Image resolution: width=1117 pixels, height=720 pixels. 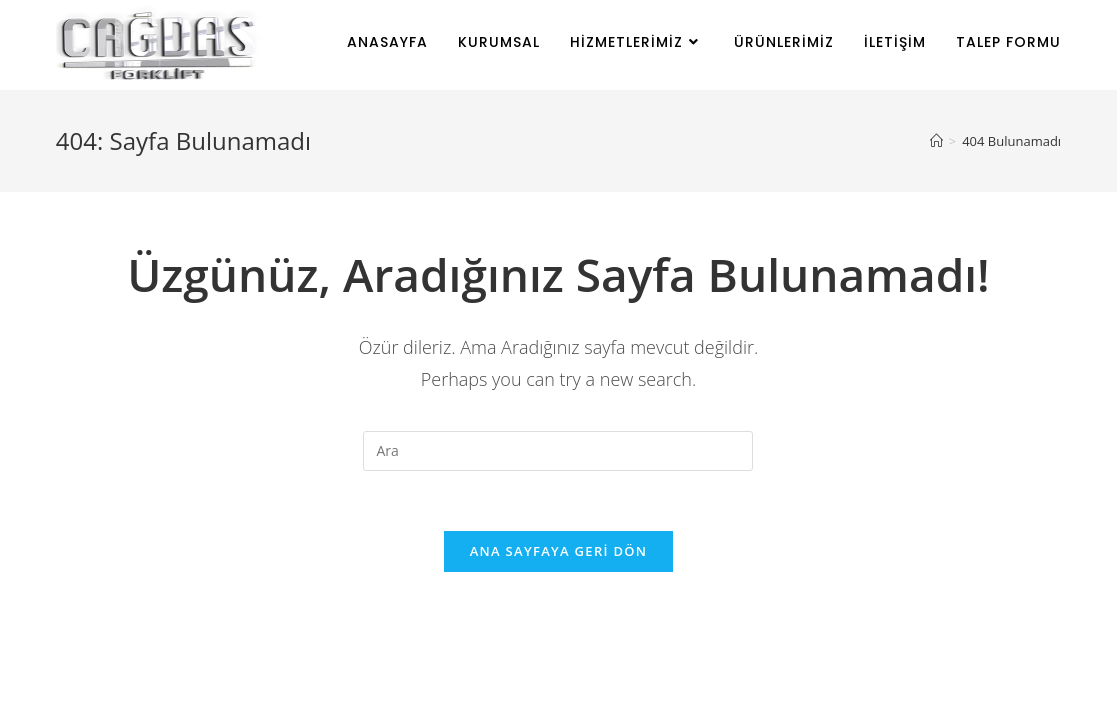 What do you see at coordinates (558, 451) in the screenshot?
I see `[Insert search query]` at bounding box center [558, 451].